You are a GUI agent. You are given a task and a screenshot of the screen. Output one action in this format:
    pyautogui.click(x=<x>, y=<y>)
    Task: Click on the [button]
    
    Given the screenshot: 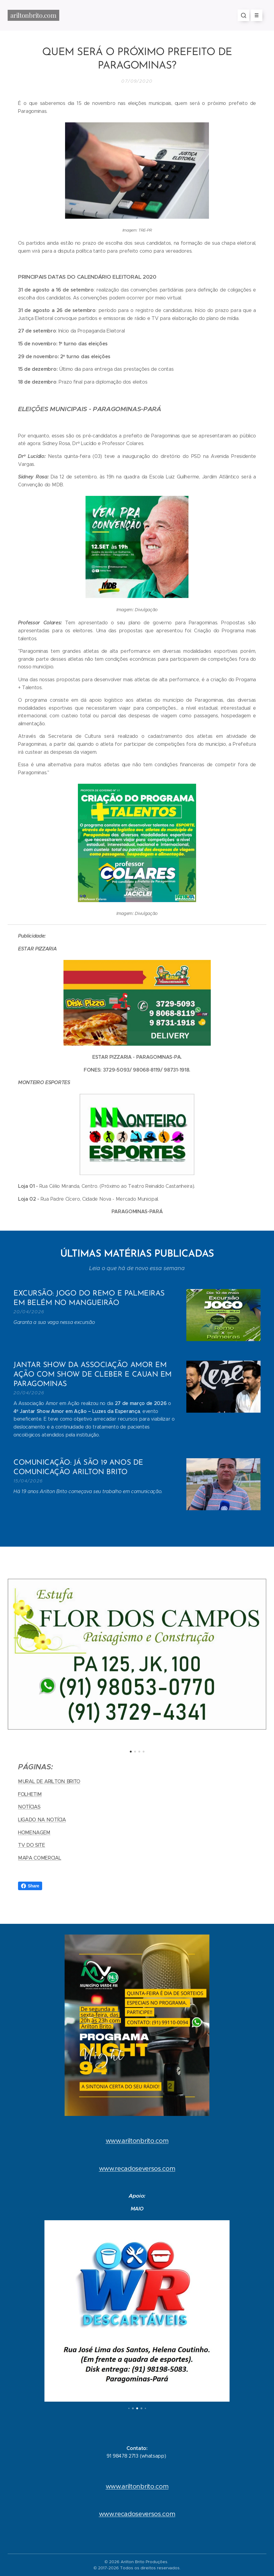 What is the action you would take?
    pyautogui.click(x=243, y=15)
    